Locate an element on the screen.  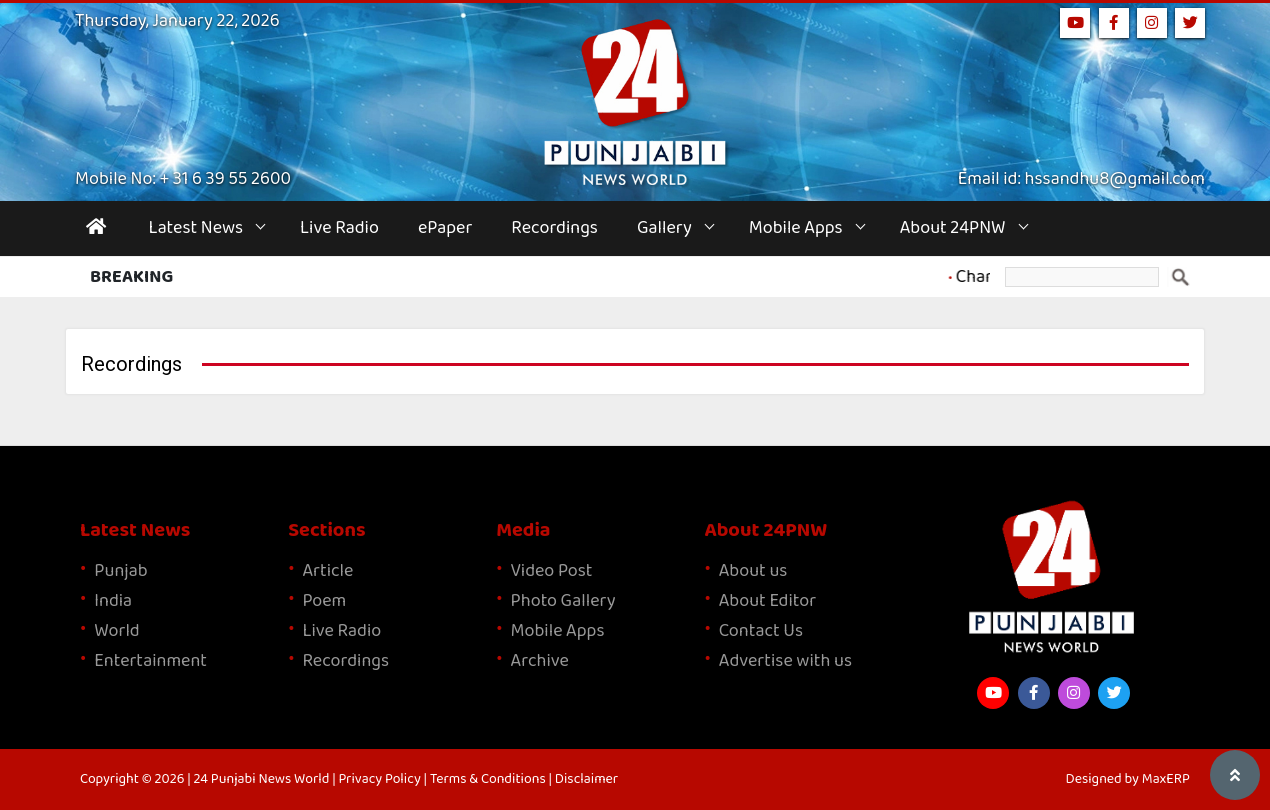
ePaper is located at coordinates (445, 228).